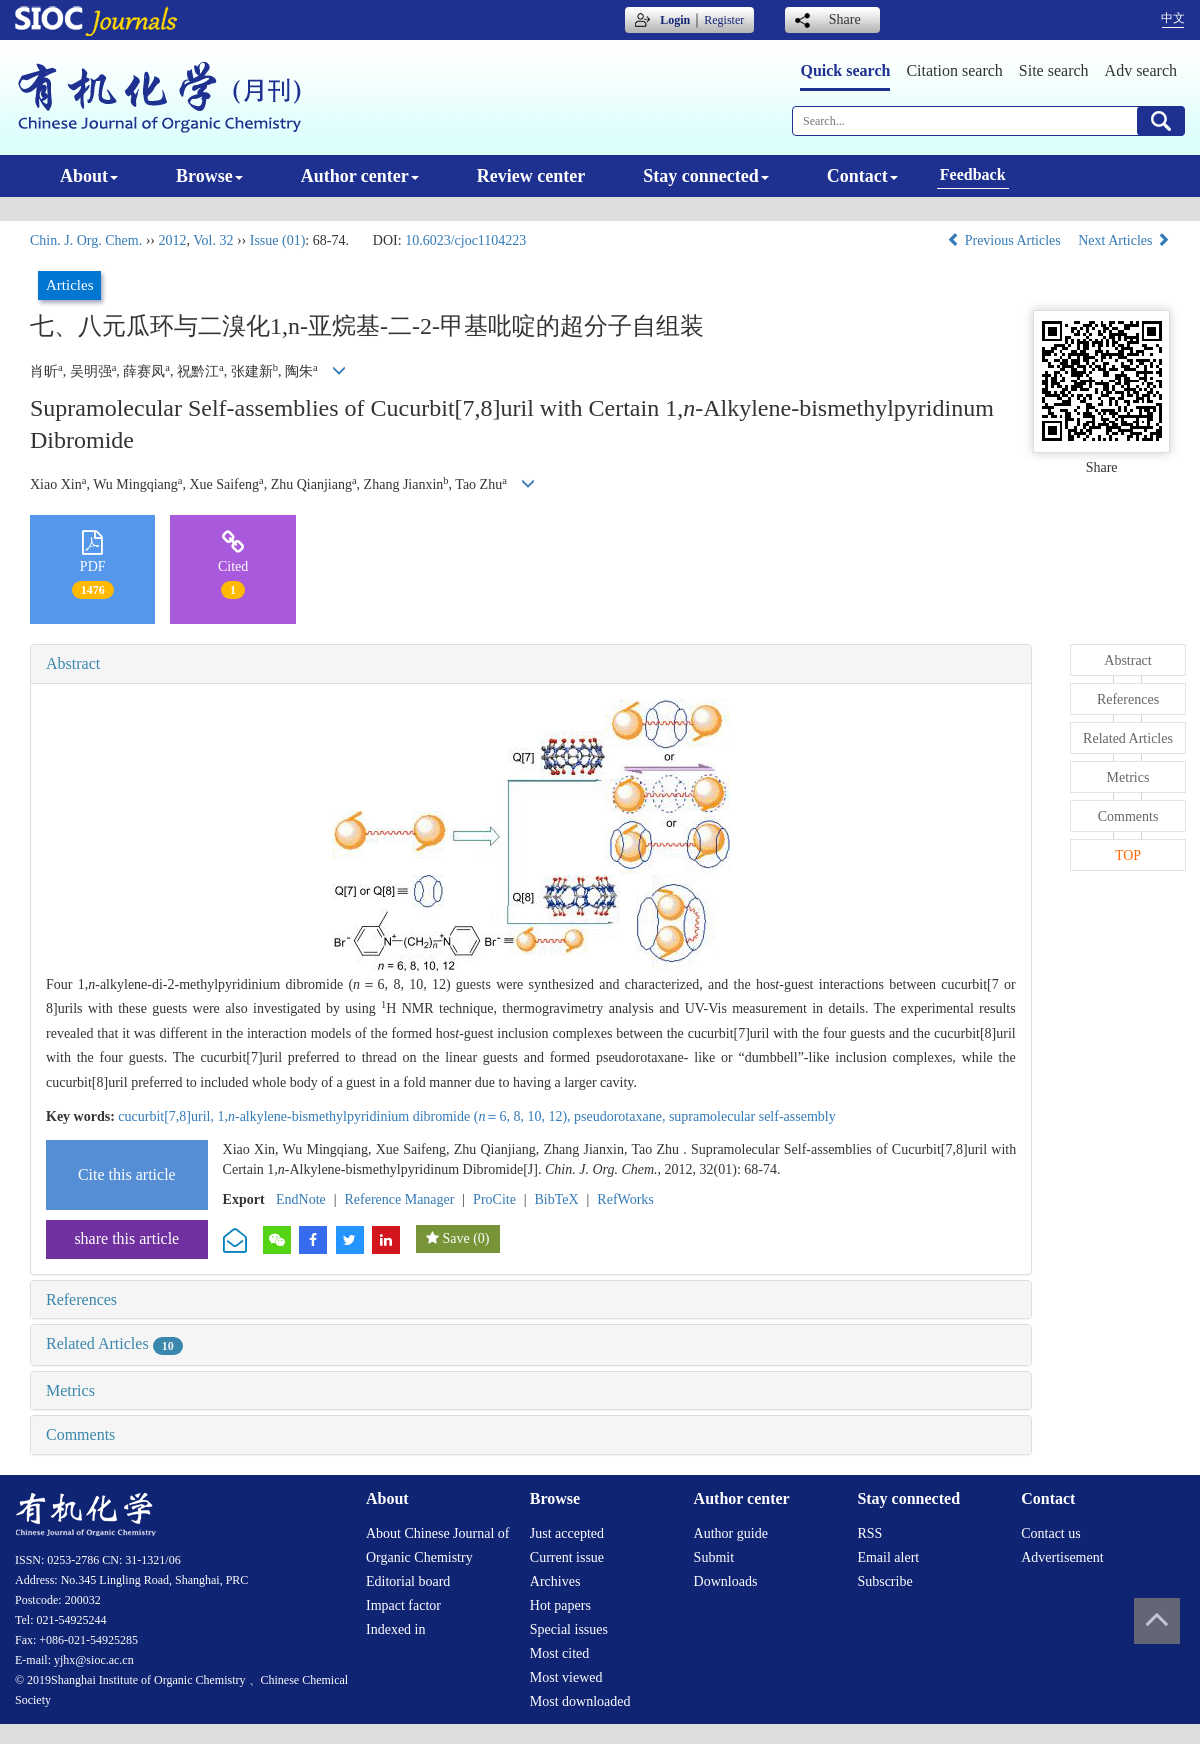 The width and height of the screenshot is (1200, 1744). Describe the element at coordinates (278, 240) in the screenshot. I see `Issue (01)` at that location.